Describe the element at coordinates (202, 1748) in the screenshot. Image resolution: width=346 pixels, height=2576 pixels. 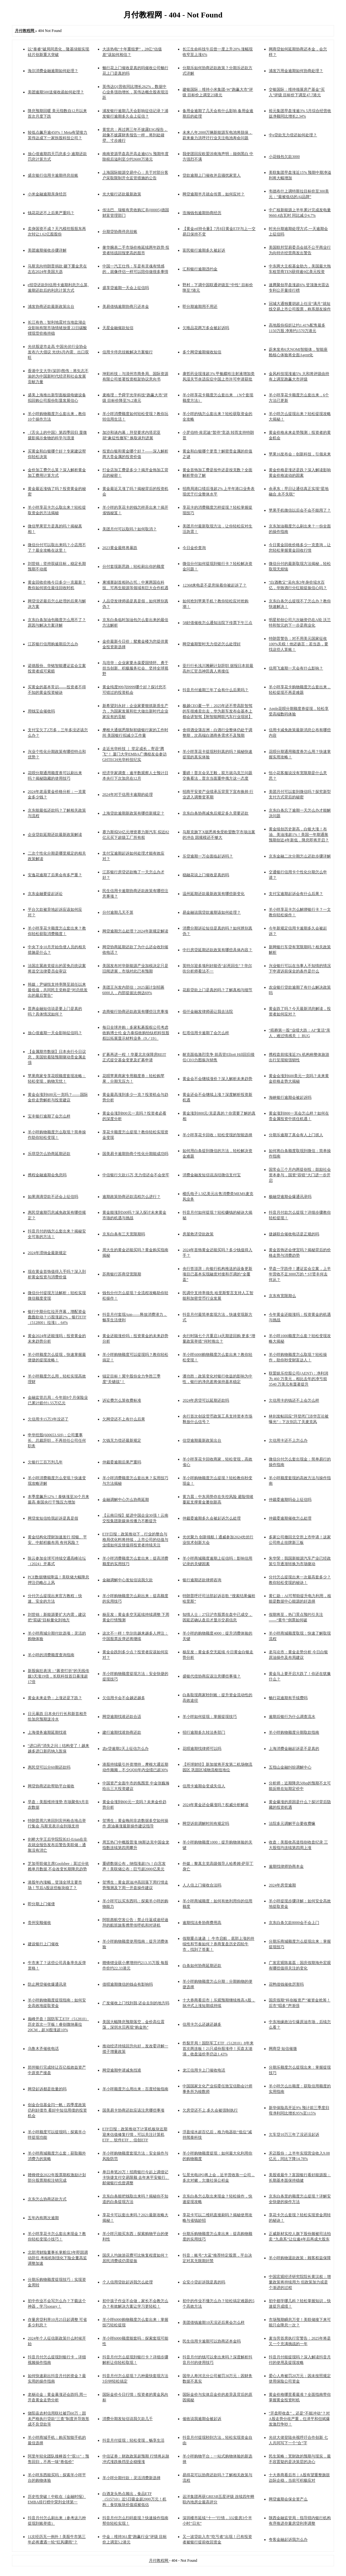
I see `花呗逾期找律师可以吗` at that location.